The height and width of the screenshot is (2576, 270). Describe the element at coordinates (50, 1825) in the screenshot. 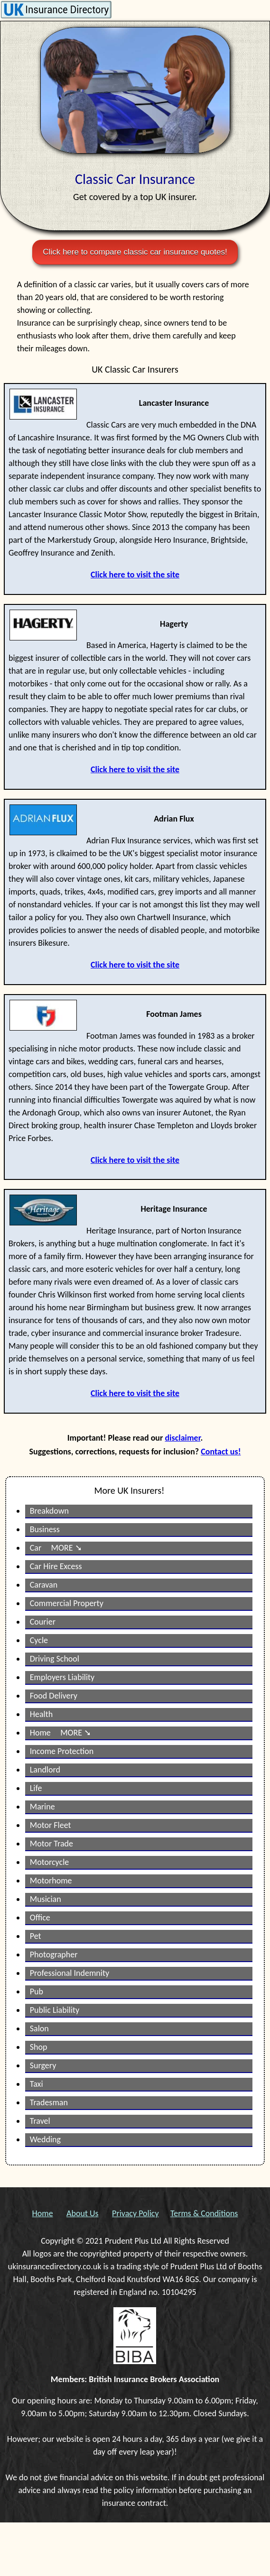

I see `Motor Fleet` at that location.